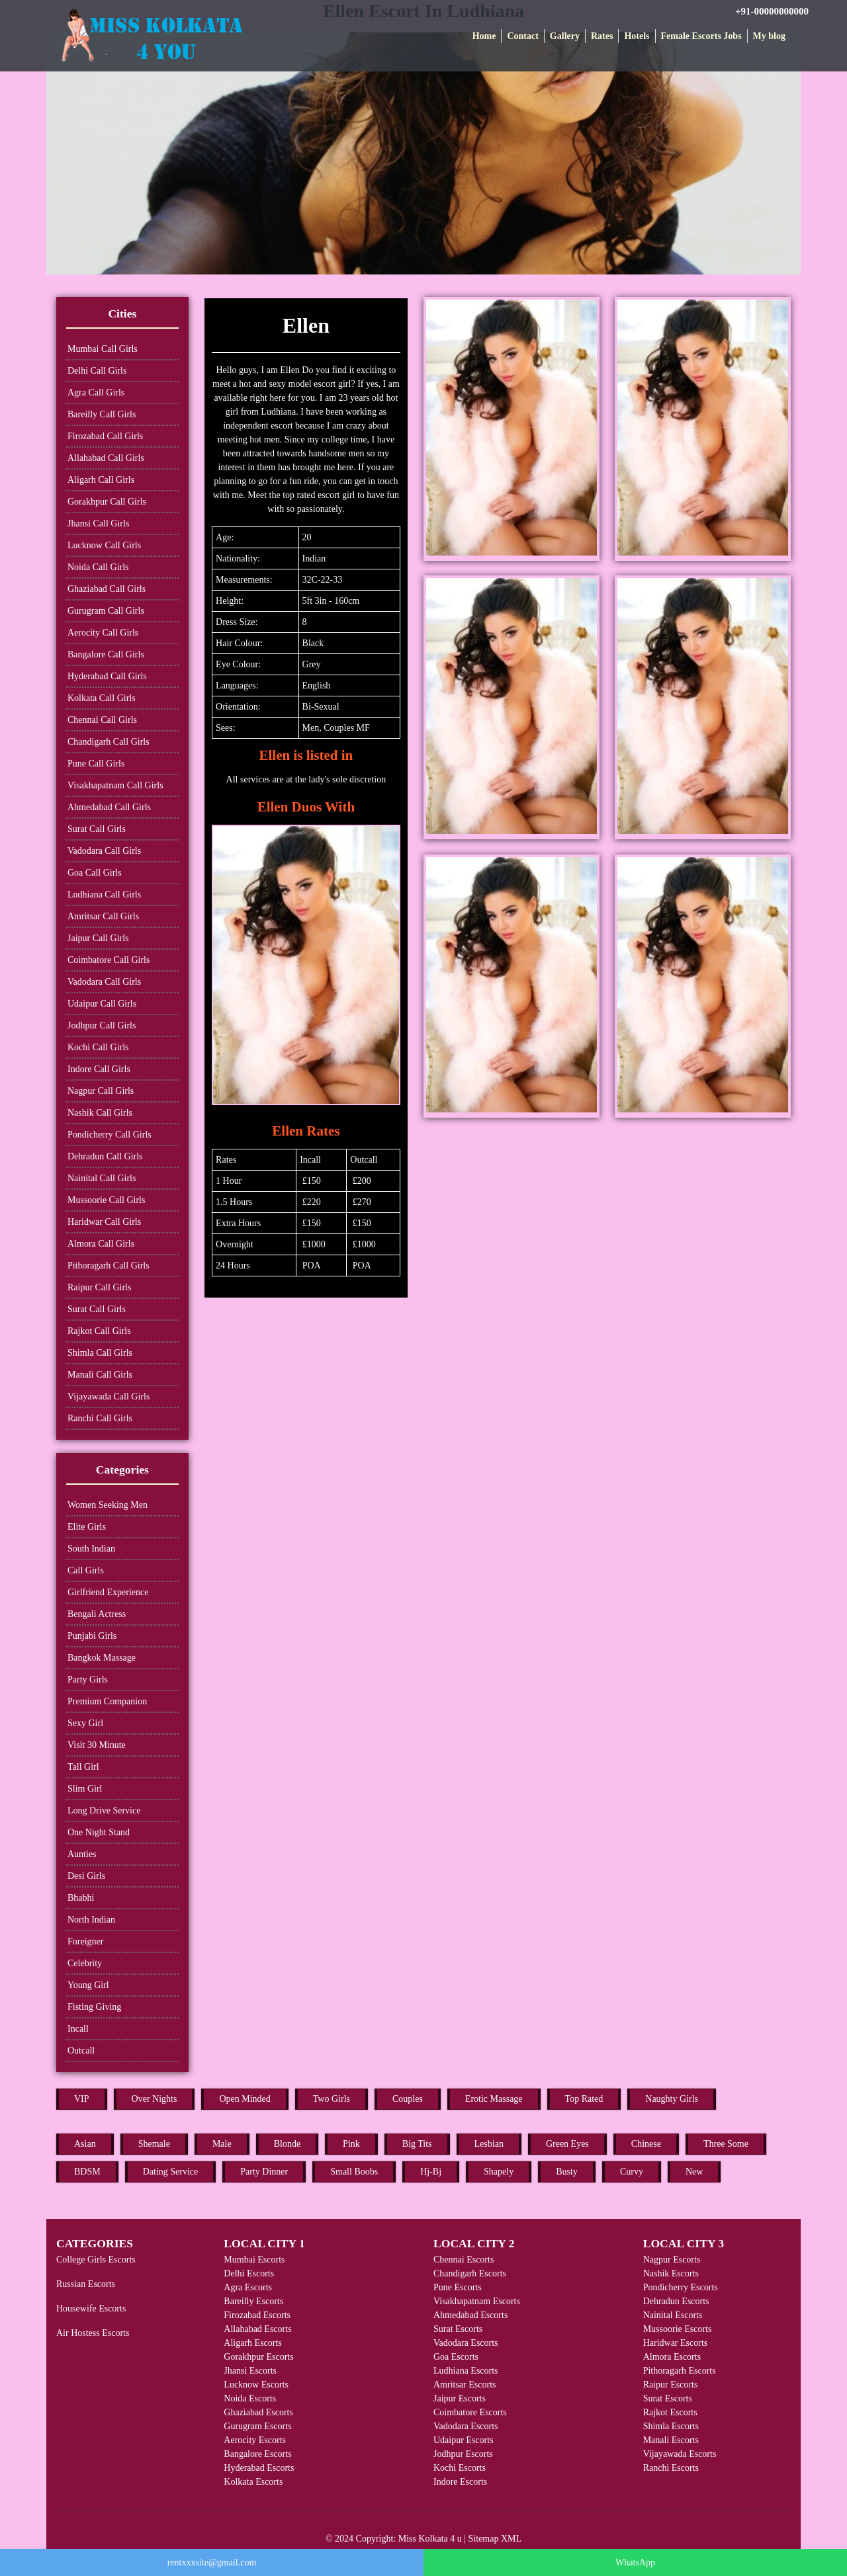 The width and height of the screenshot is (847, 2576). What do you see at coordinates (680, 2454) in the screenshot?
I see `Vijayawada Escorts` at bounding box center [680, 2454].